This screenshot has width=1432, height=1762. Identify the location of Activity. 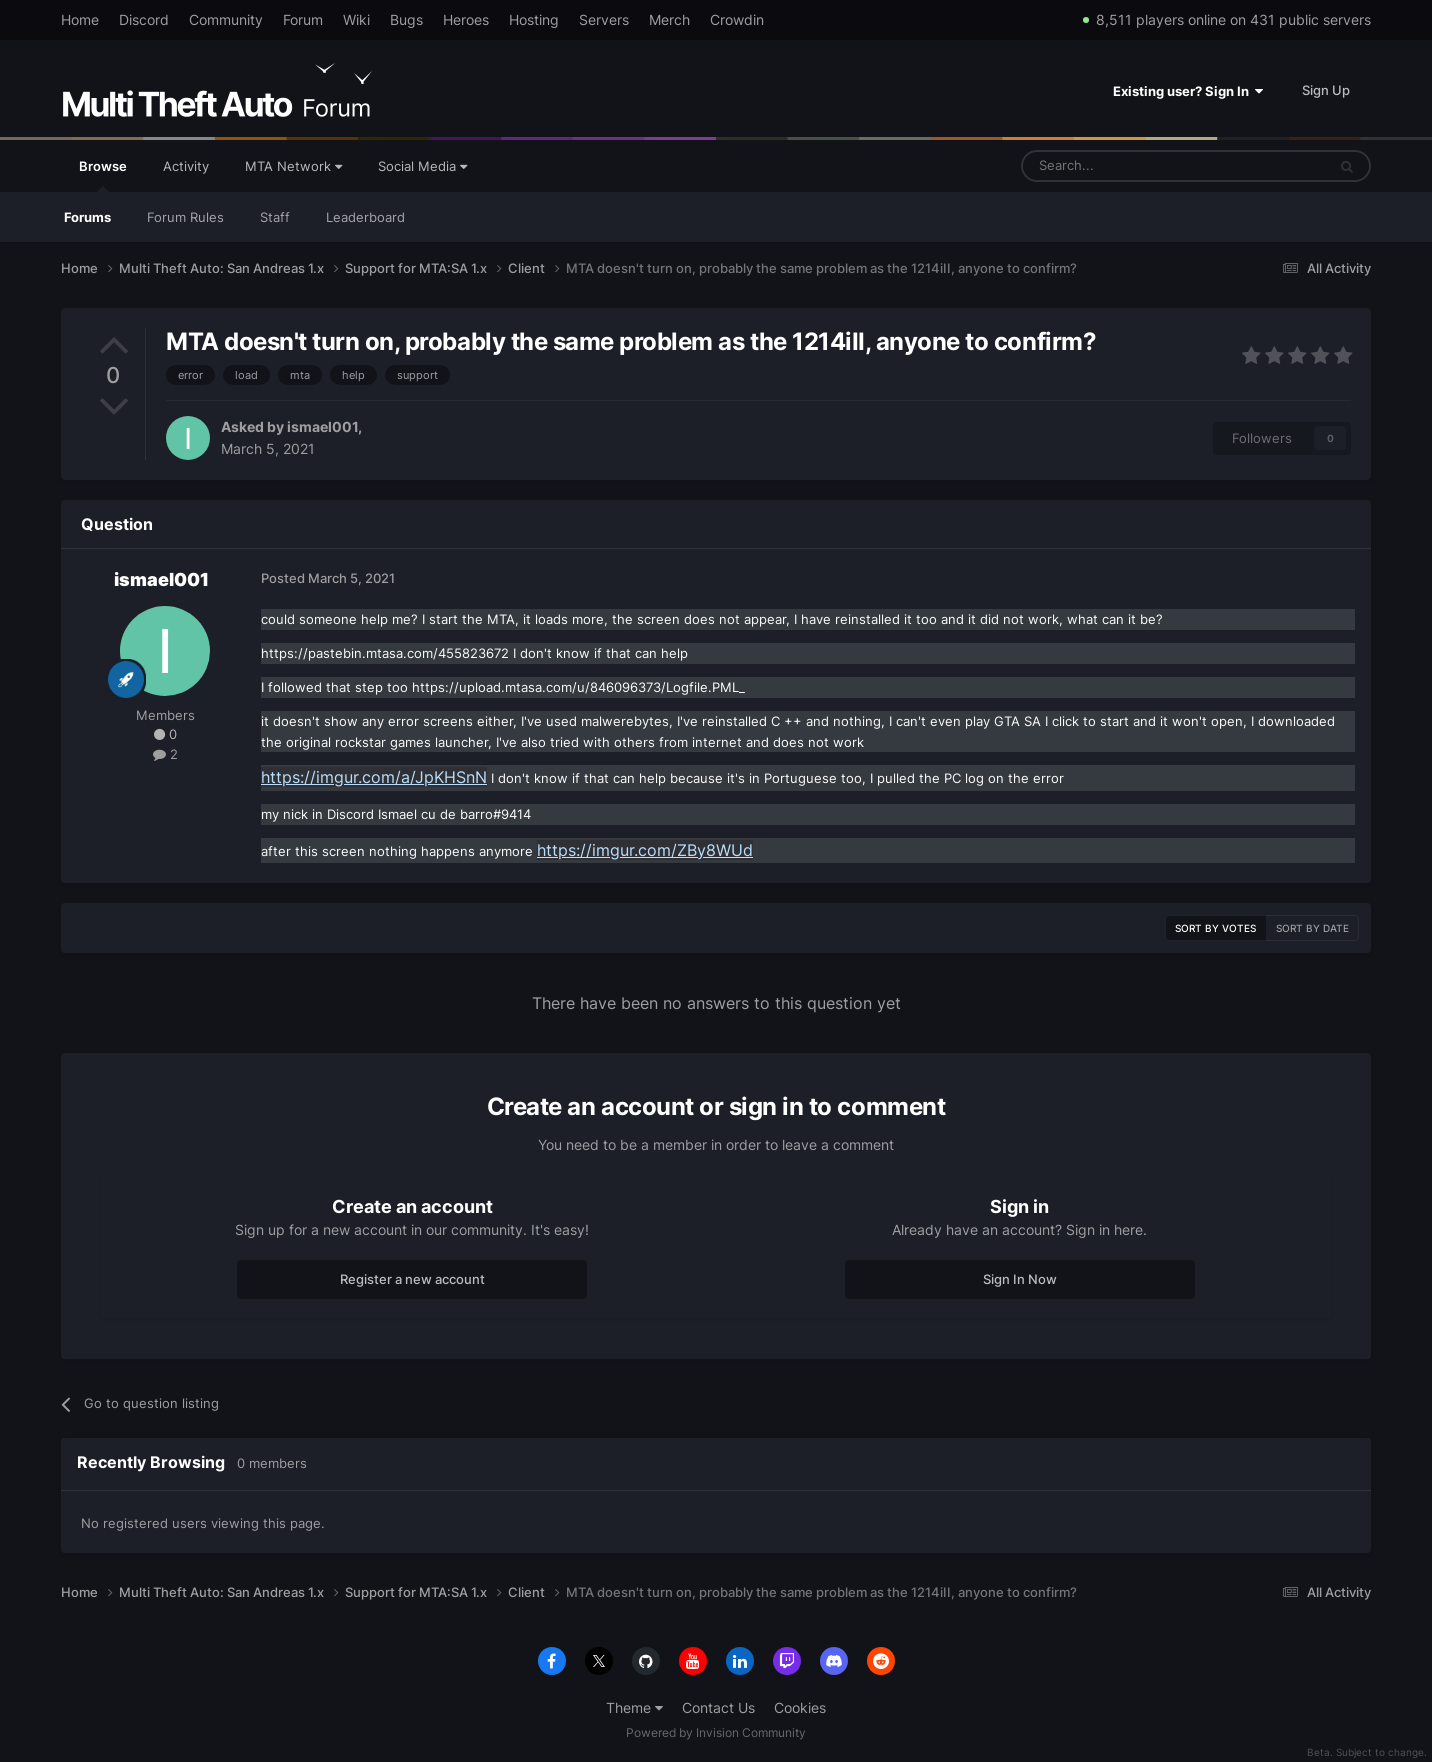
(186, 166).